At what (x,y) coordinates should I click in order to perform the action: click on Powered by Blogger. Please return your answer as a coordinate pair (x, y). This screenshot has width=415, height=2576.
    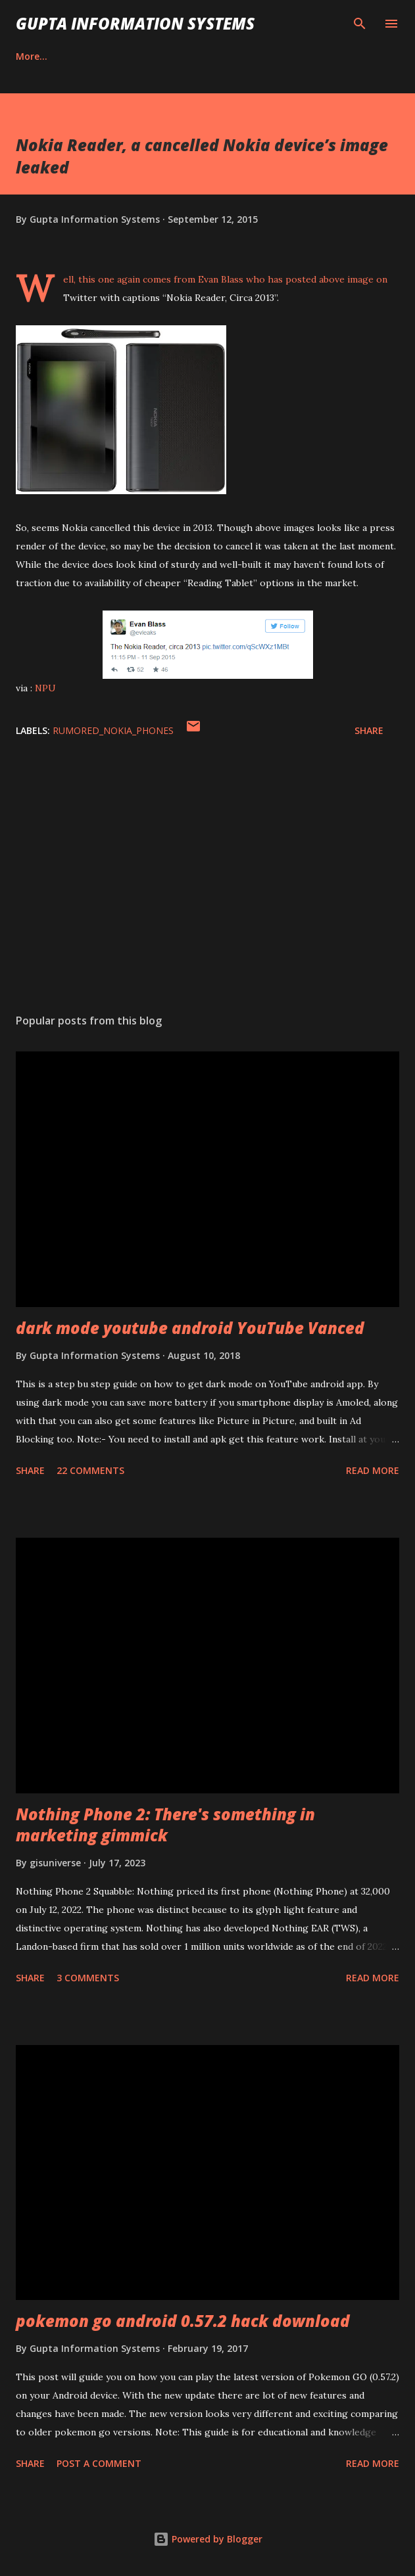
    Looking at the image, I should click on (207, 2539).